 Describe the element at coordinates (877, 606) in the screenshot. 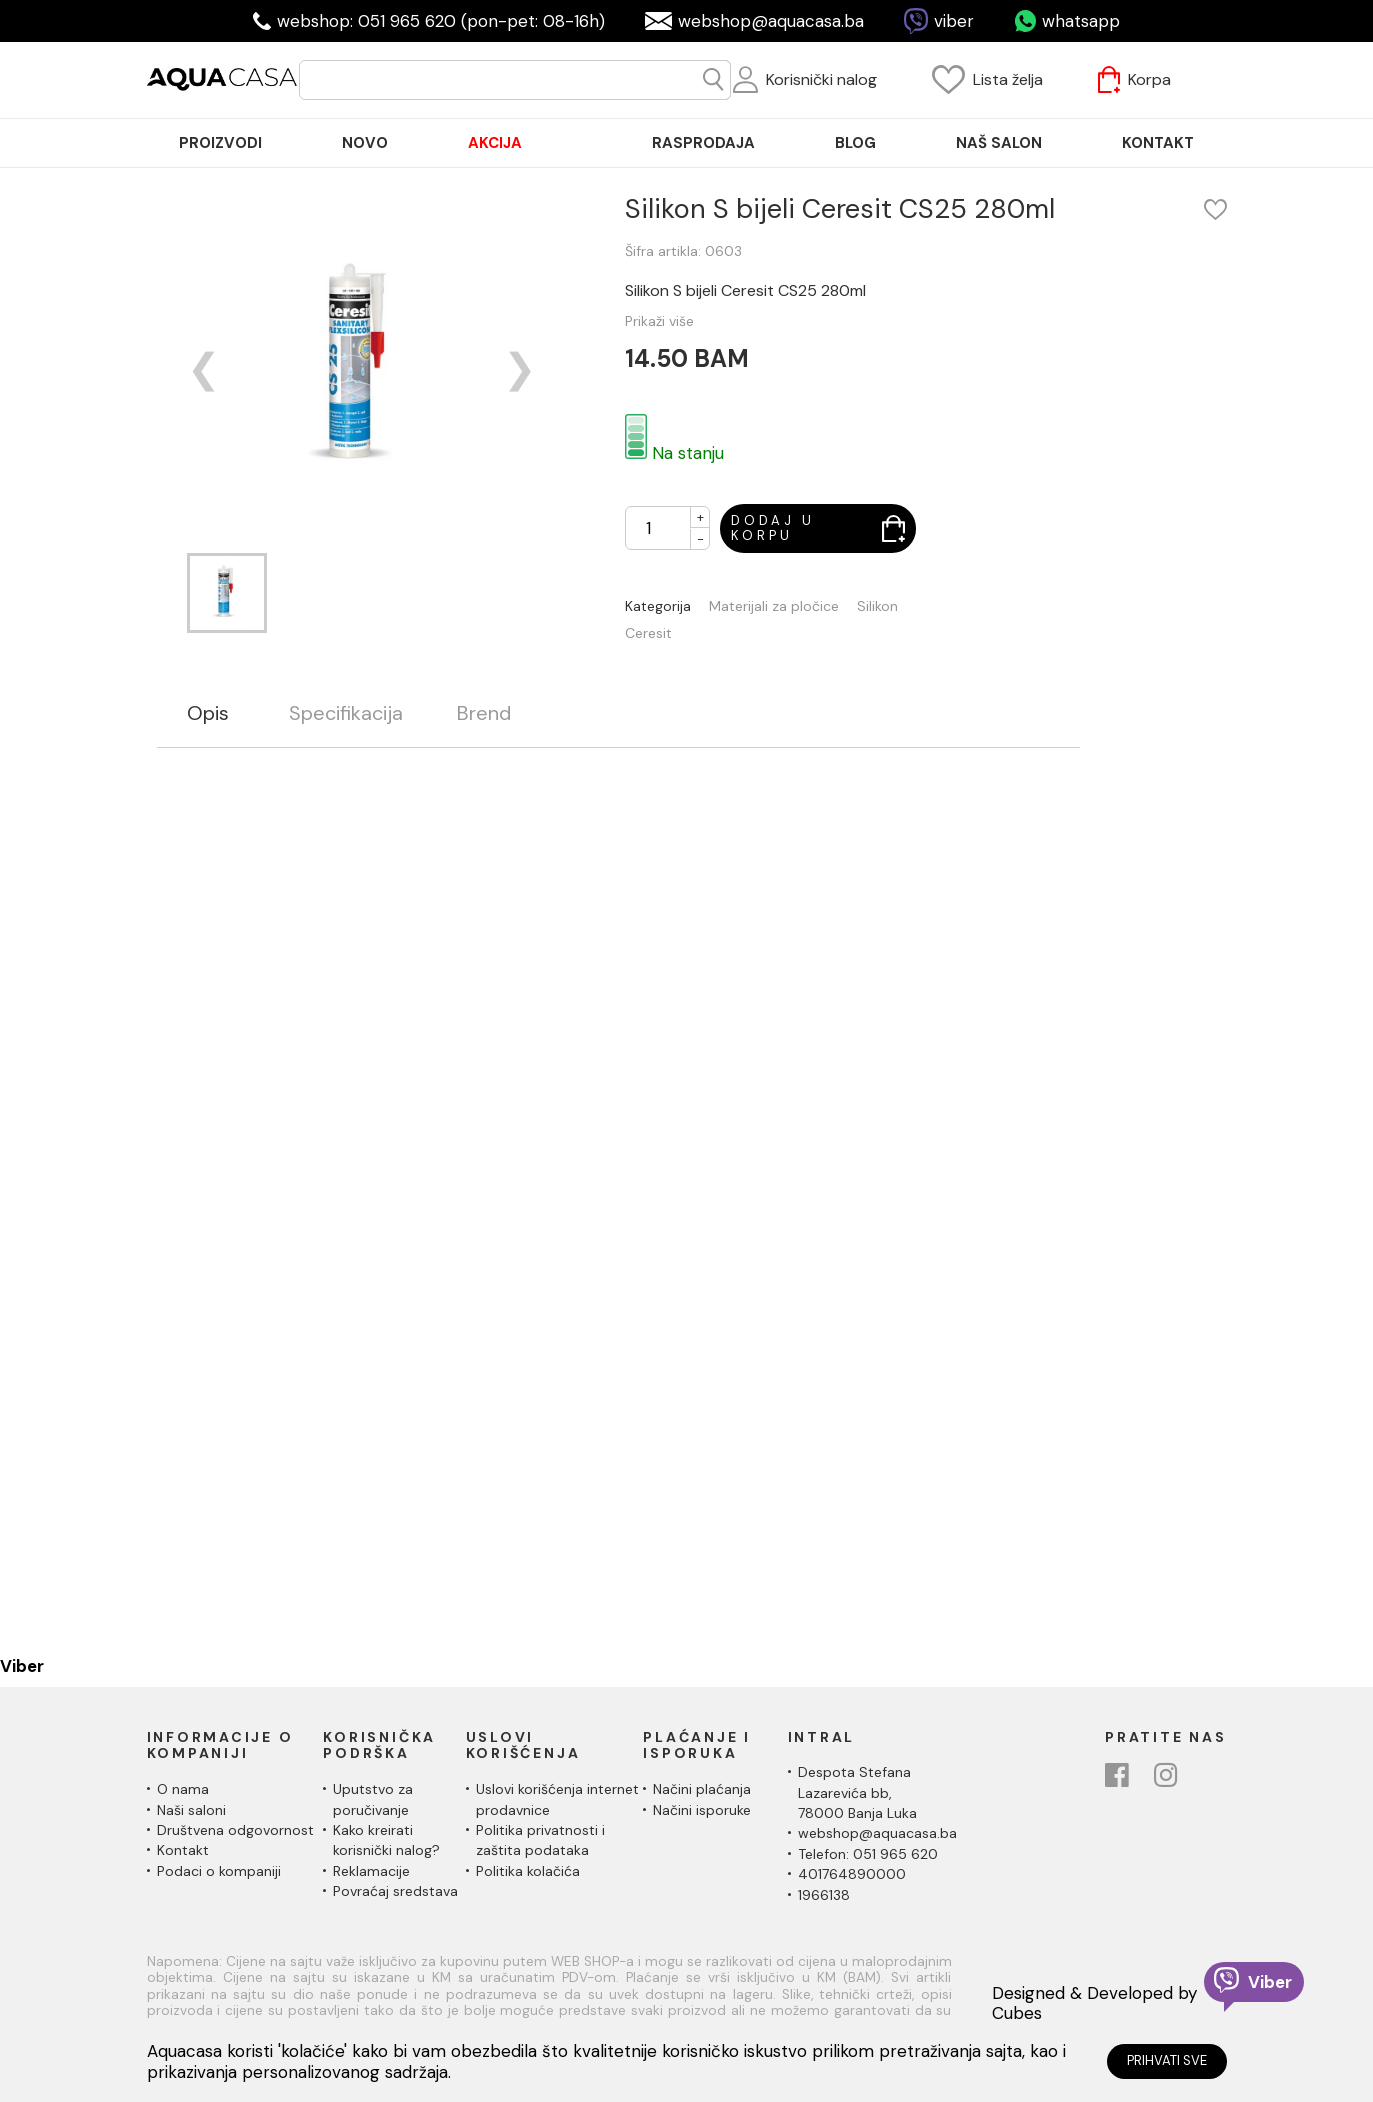

I see `Silikon` at that location.